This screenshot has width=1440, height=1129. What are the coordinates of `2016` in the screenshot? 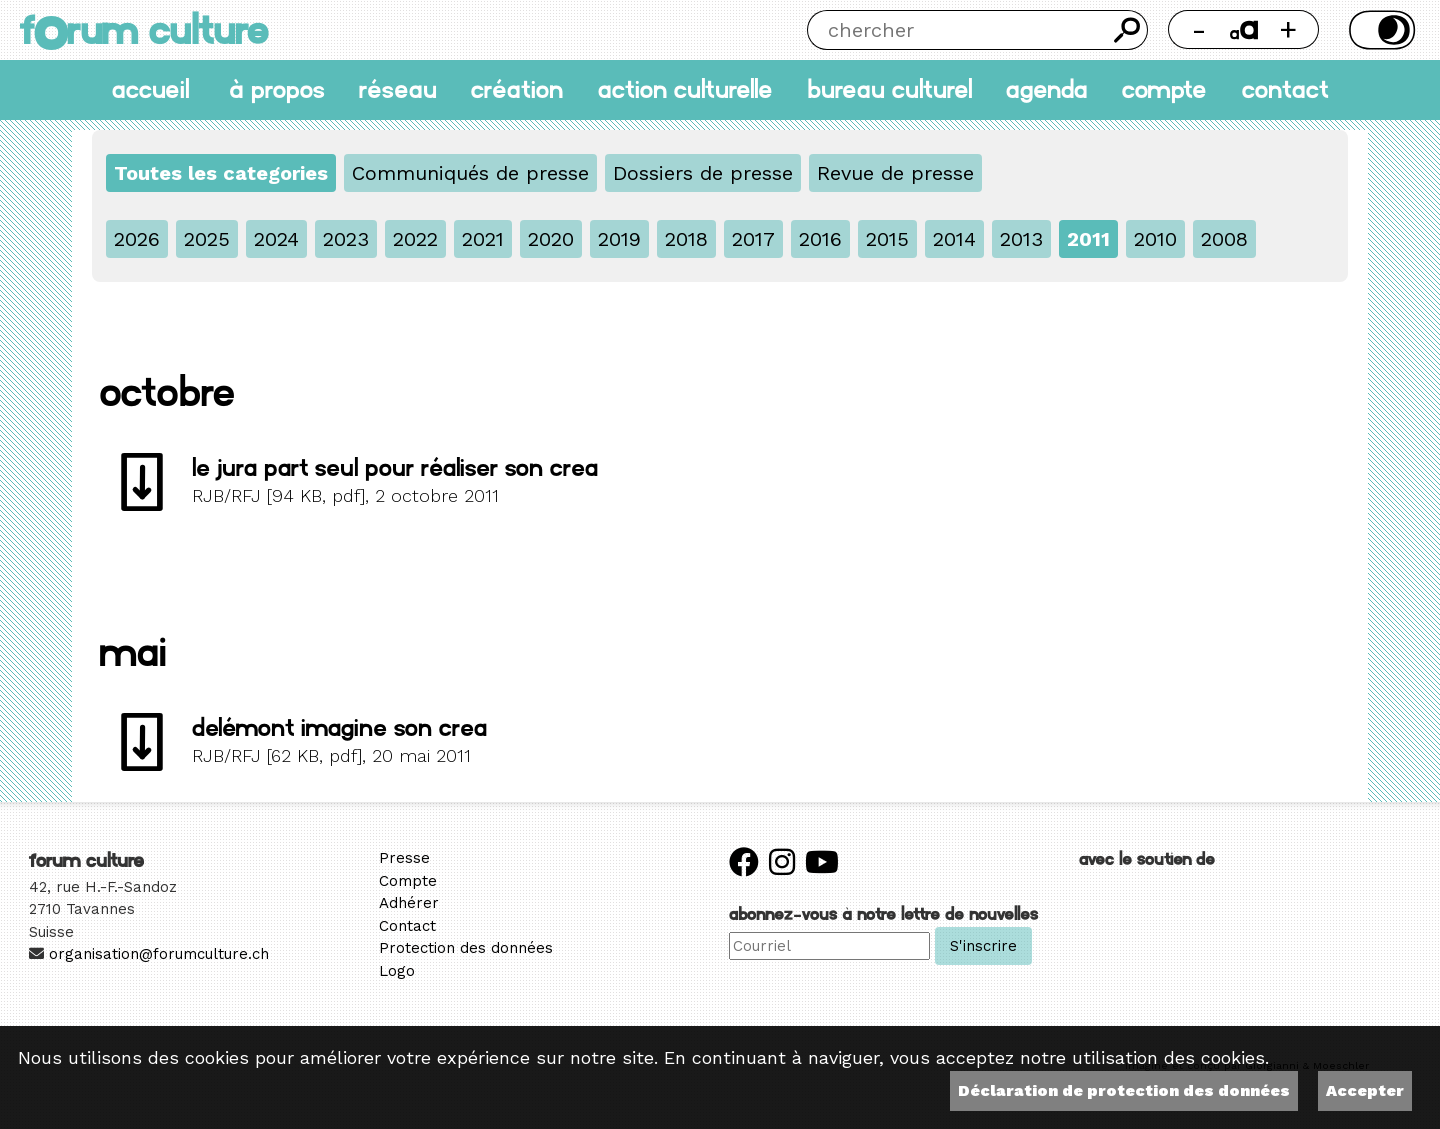 It's located at (820, 239).